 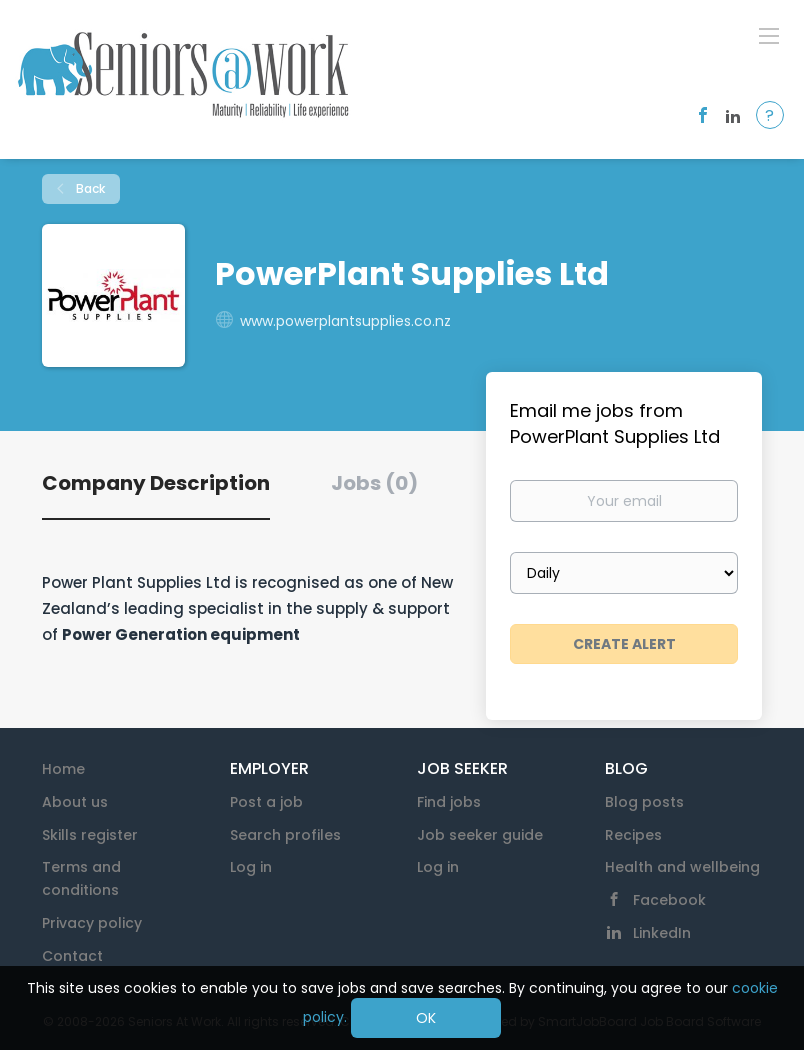 I want to click on LinkedIn, so click(x=662, y=933).